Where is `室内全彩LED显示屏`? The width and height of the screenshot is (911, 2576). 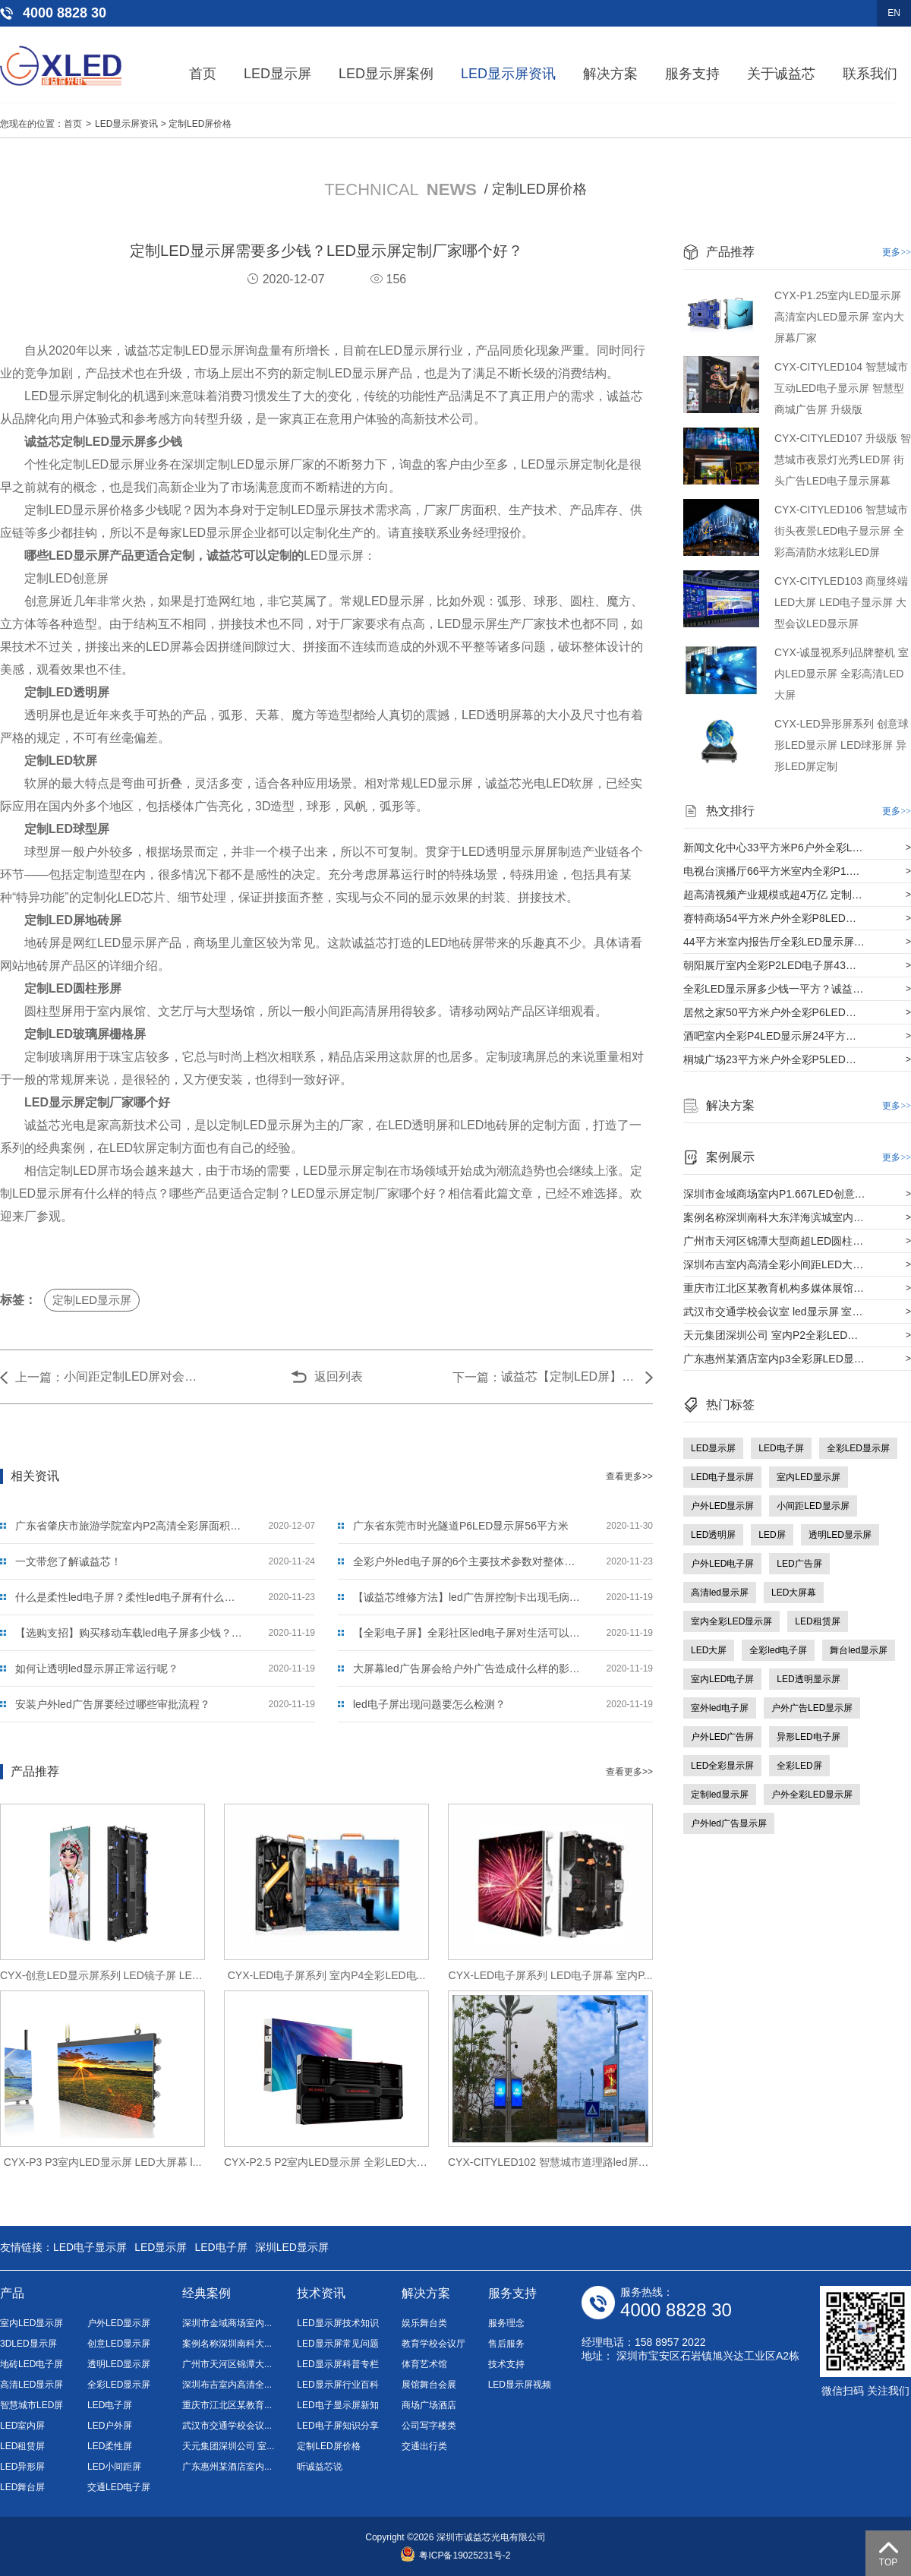
室内全彩LED显示屏 is located at coordinates (731, 1621).